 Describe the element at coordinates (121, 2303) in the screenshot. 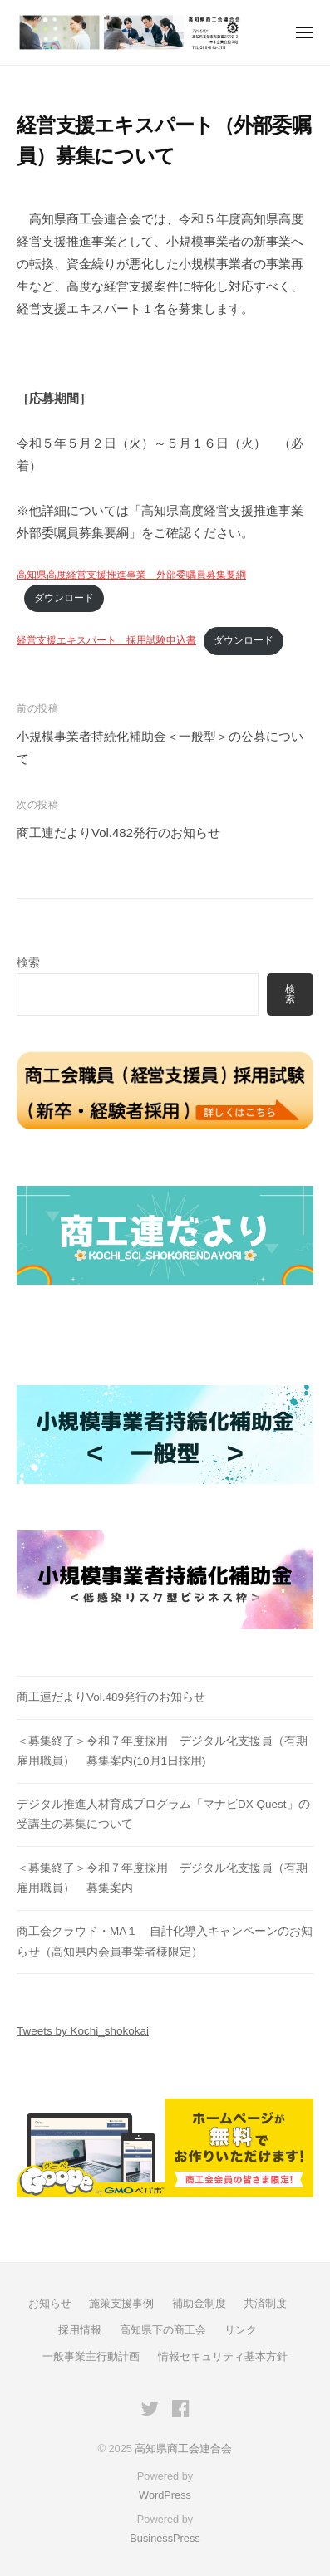

I see `施策支援事例` at that location.